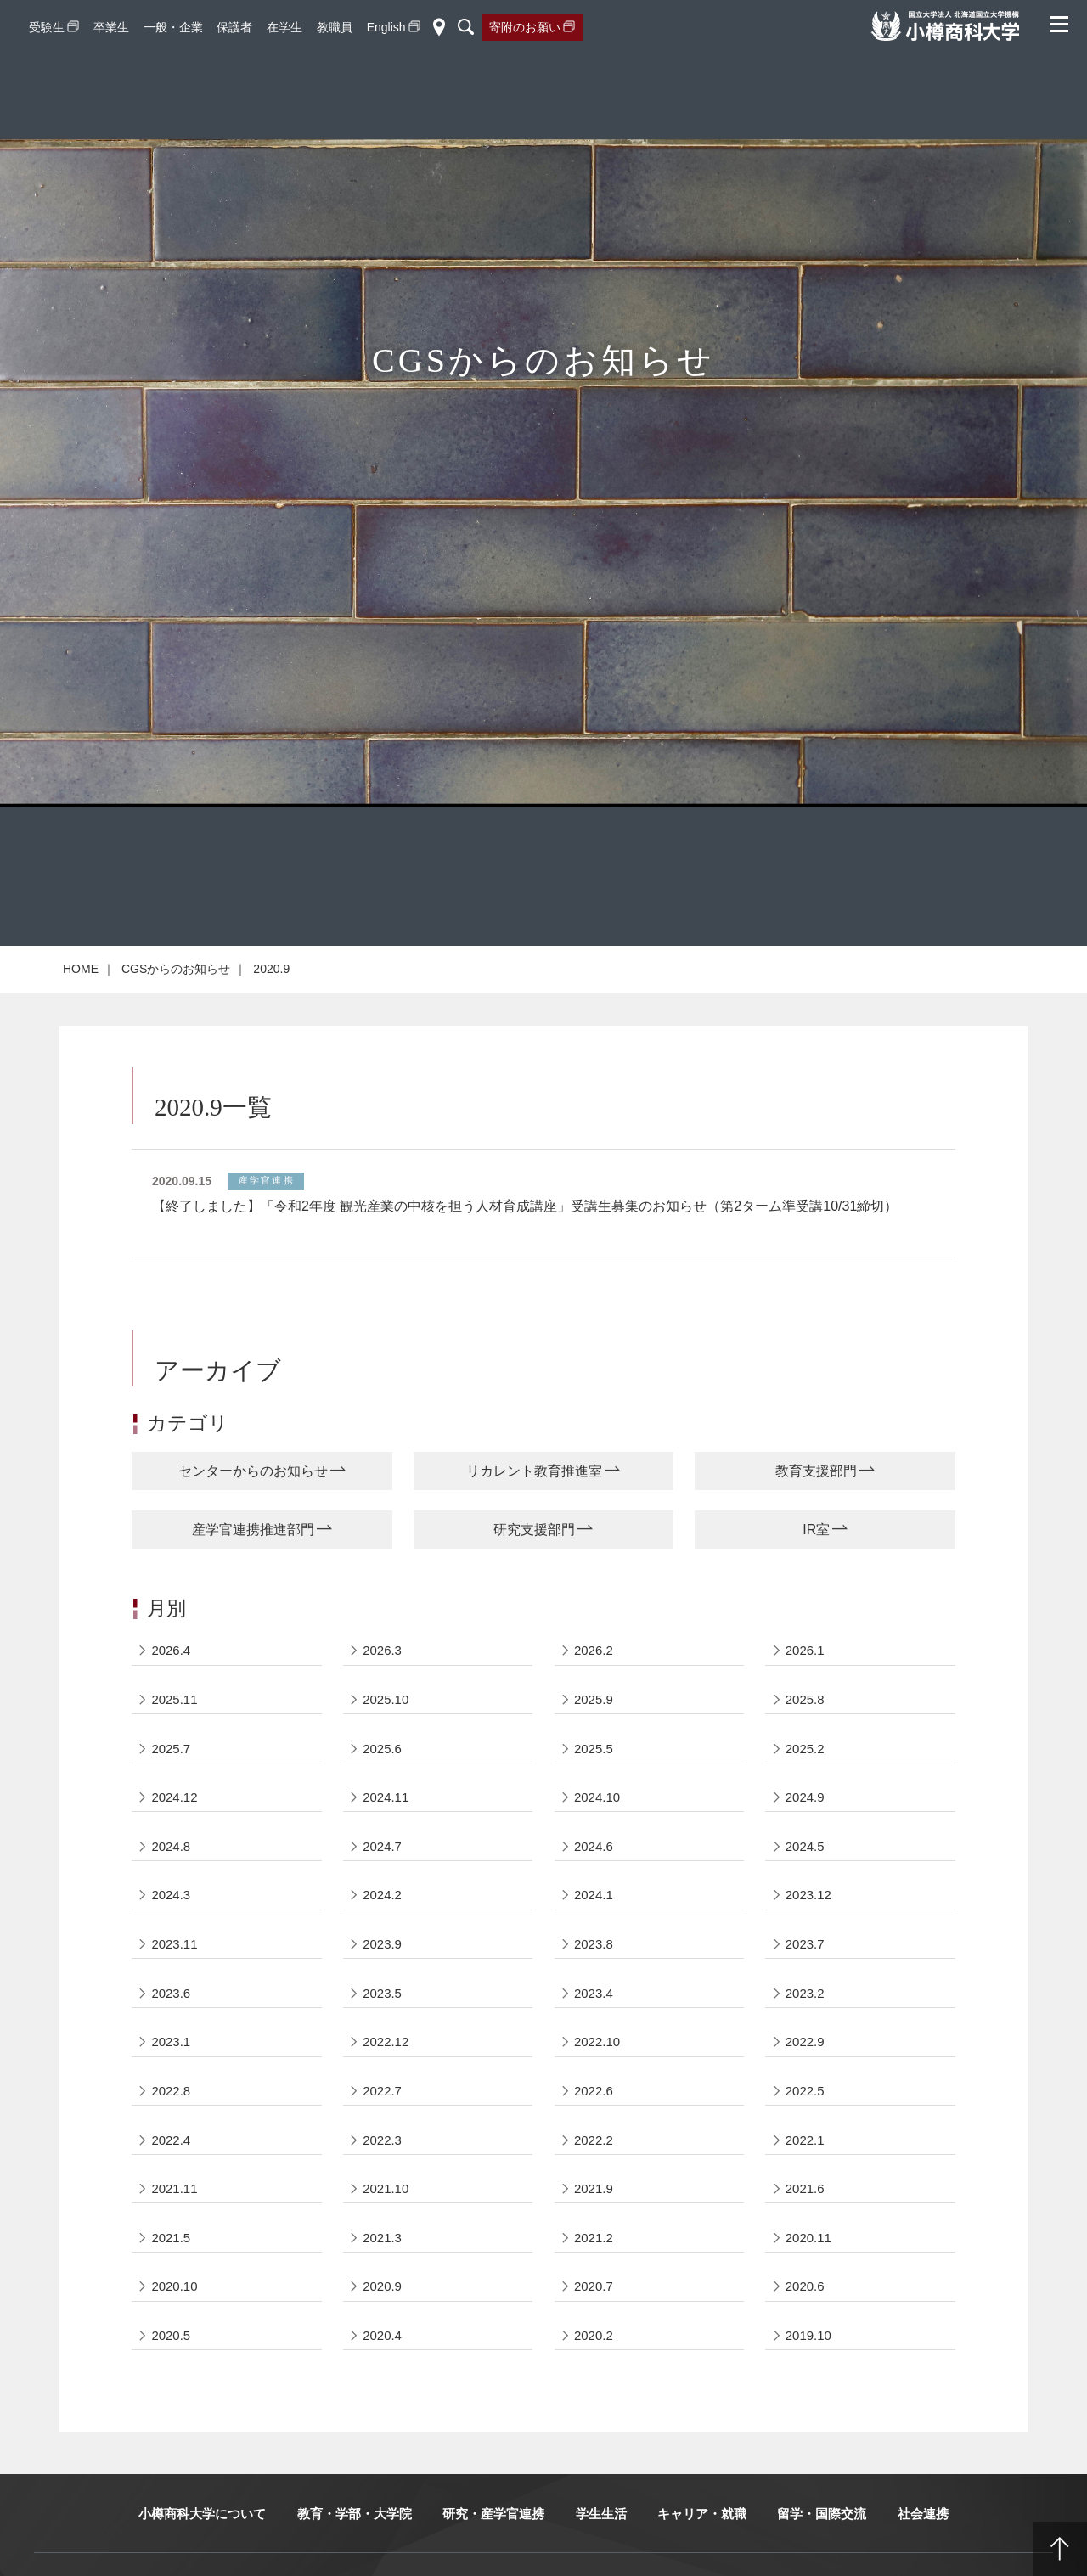 The width and height of the screenshot is (1087, 2576). I want to click on 2026.1, so click(805, 1683).